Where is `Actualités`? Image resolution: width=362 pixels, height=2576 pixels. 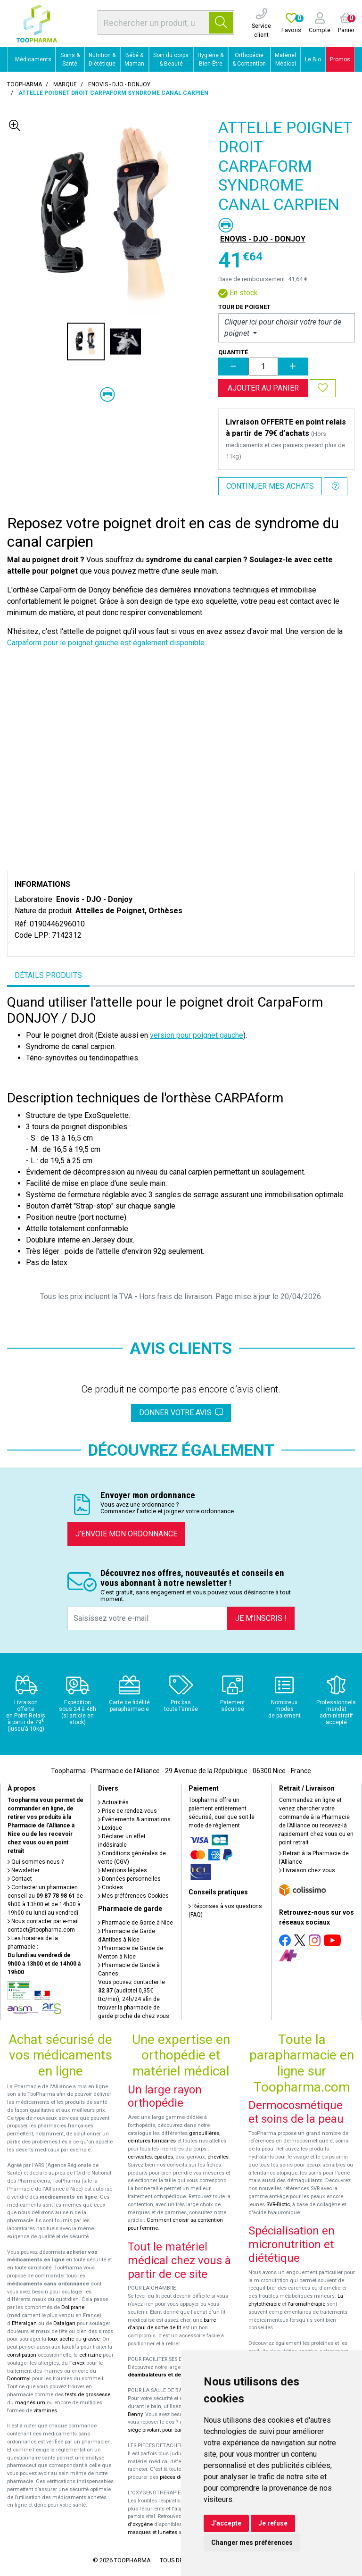 Actualités is located at coordinates (113, 1802).